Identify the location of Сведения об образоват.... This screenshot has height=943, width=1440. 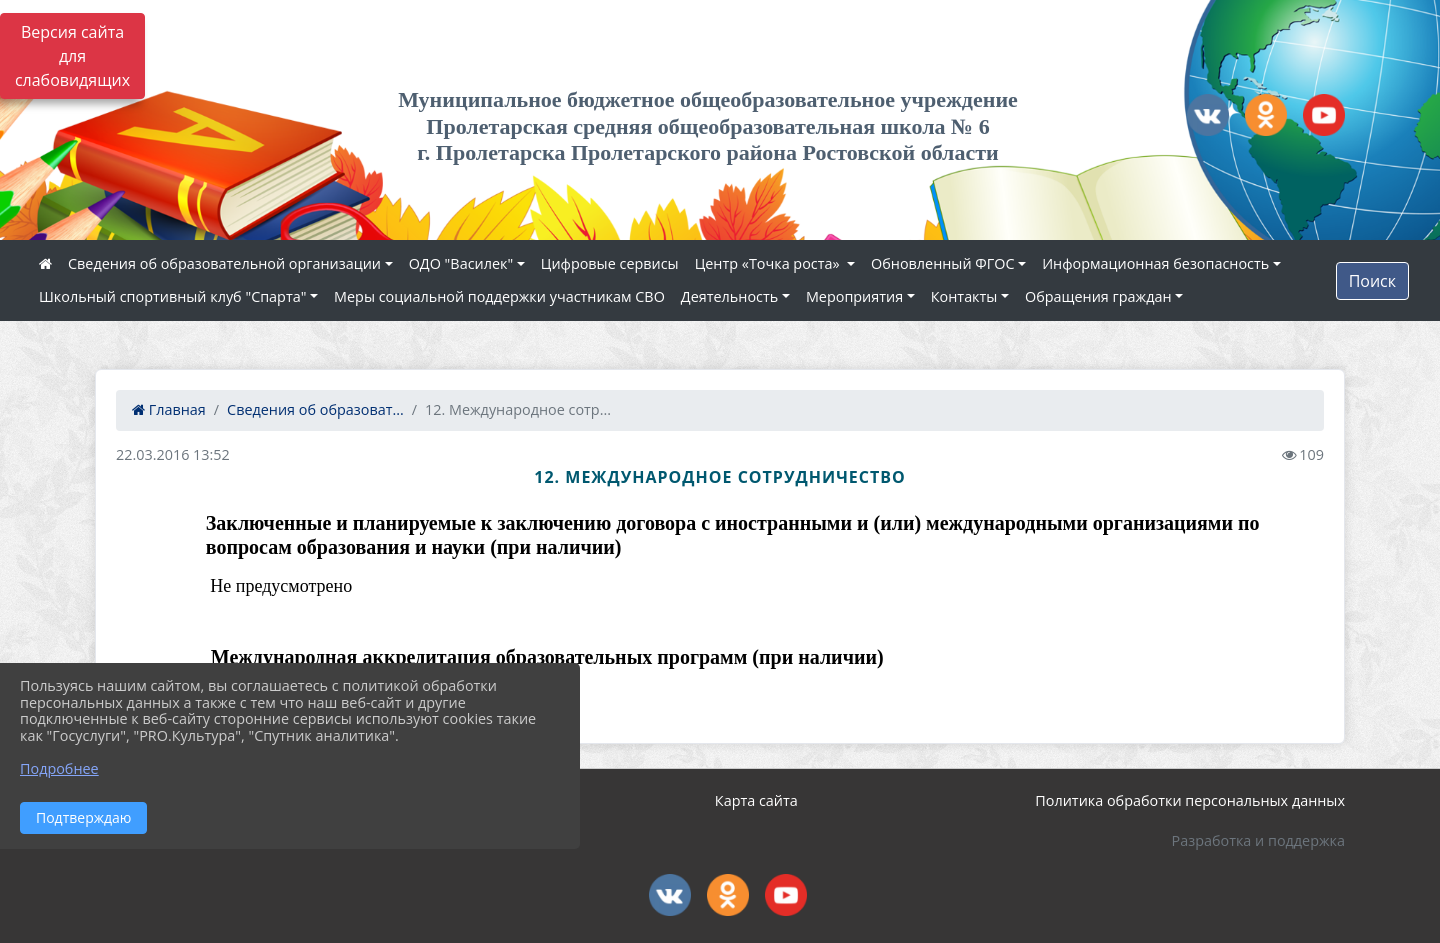
(315, 409).